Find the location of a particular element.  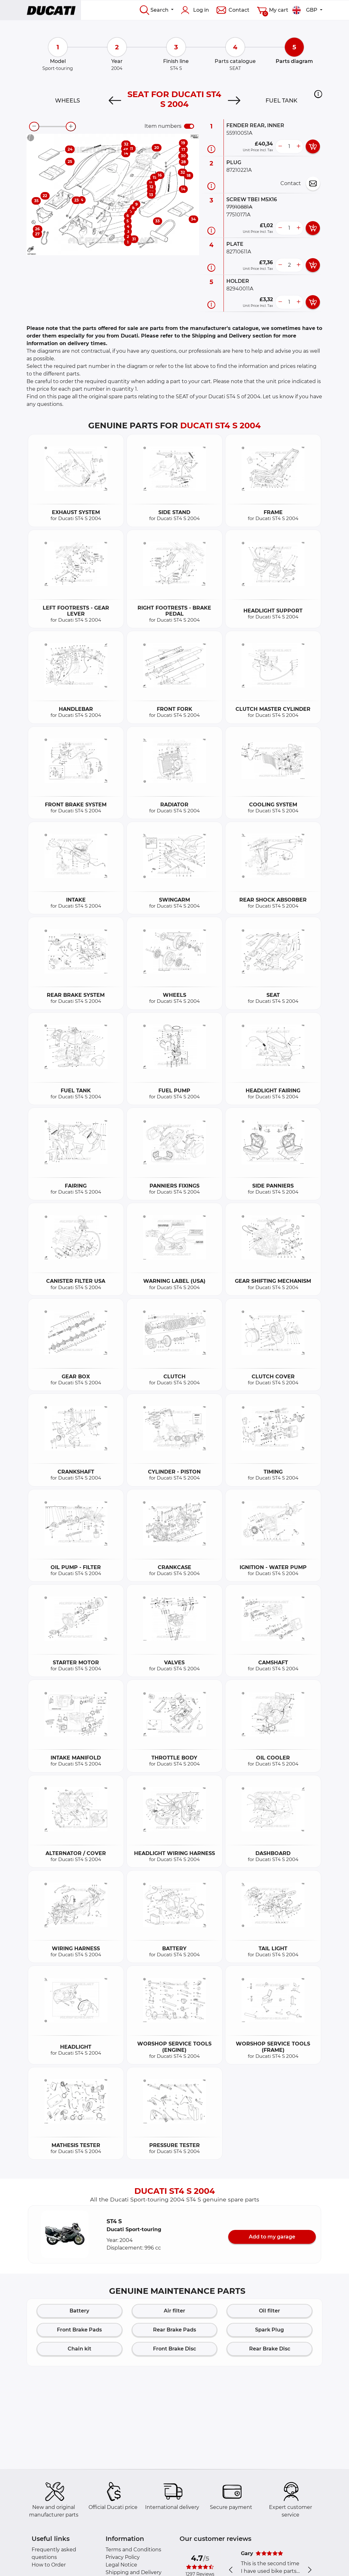

Rear Brake Pads is located at coordinates (174, 2330).